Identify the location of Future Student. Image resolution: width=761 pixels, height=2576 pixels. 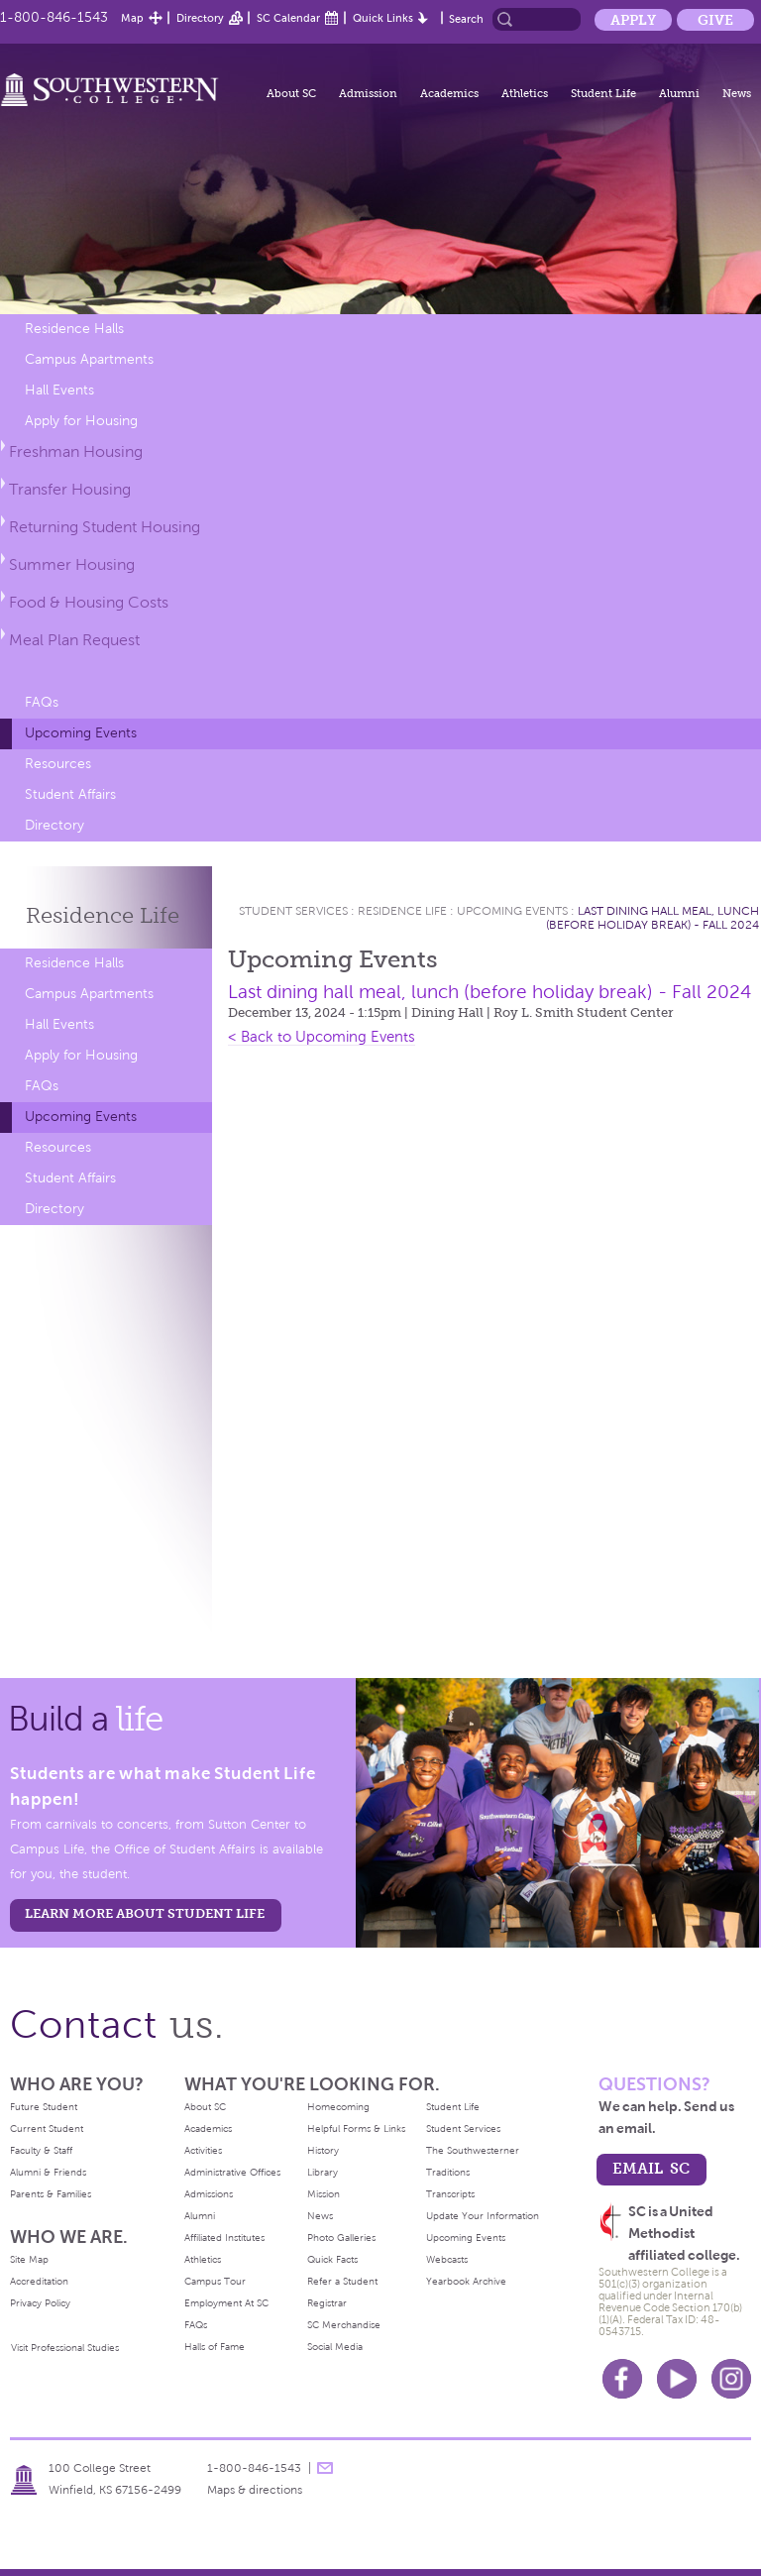
(43, 2106).